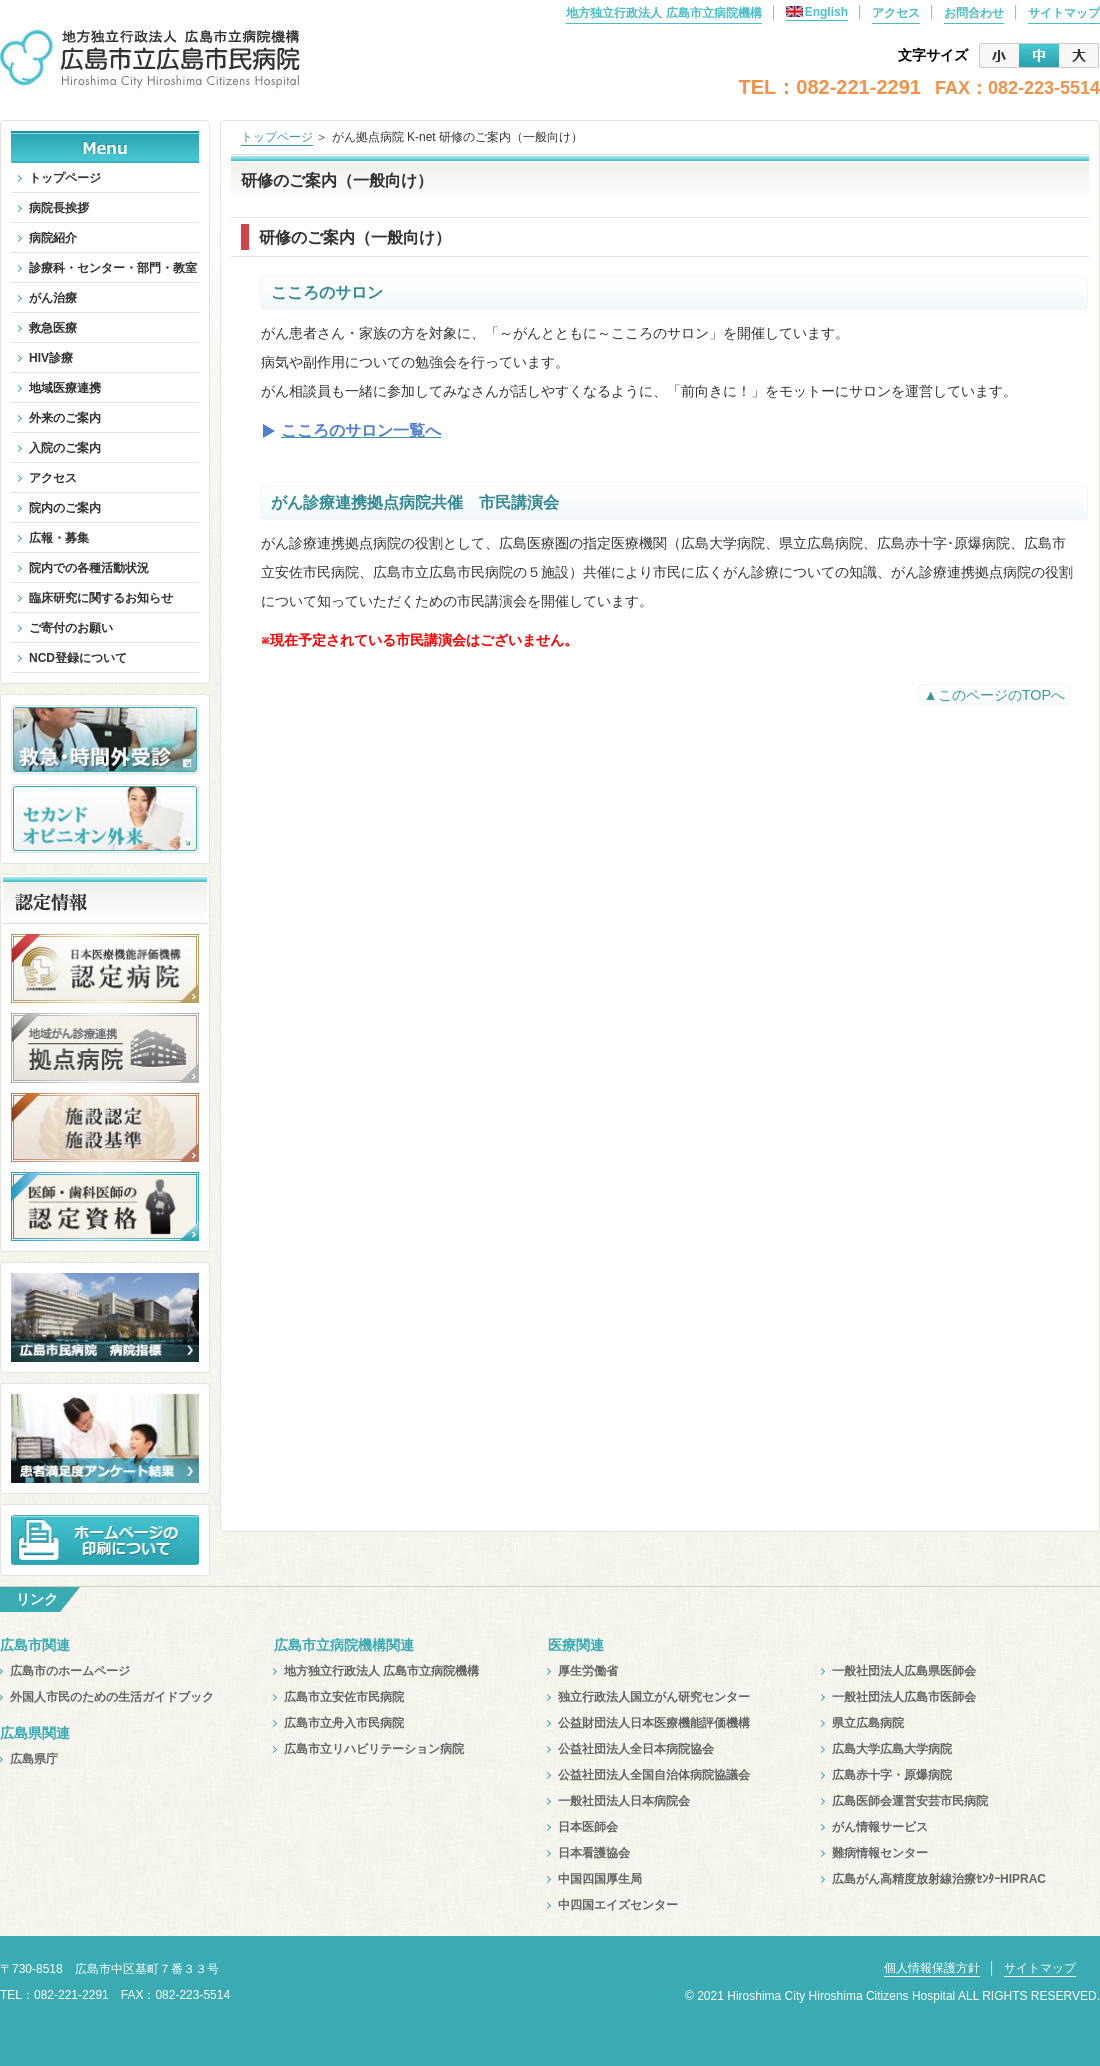 The width and height of the screenshot is (1100, 2066). What do you see at coordinates (101, 598) in the screenshot?
I see `臨床研究に関するお知らせ` at bounding box center [101, 598].